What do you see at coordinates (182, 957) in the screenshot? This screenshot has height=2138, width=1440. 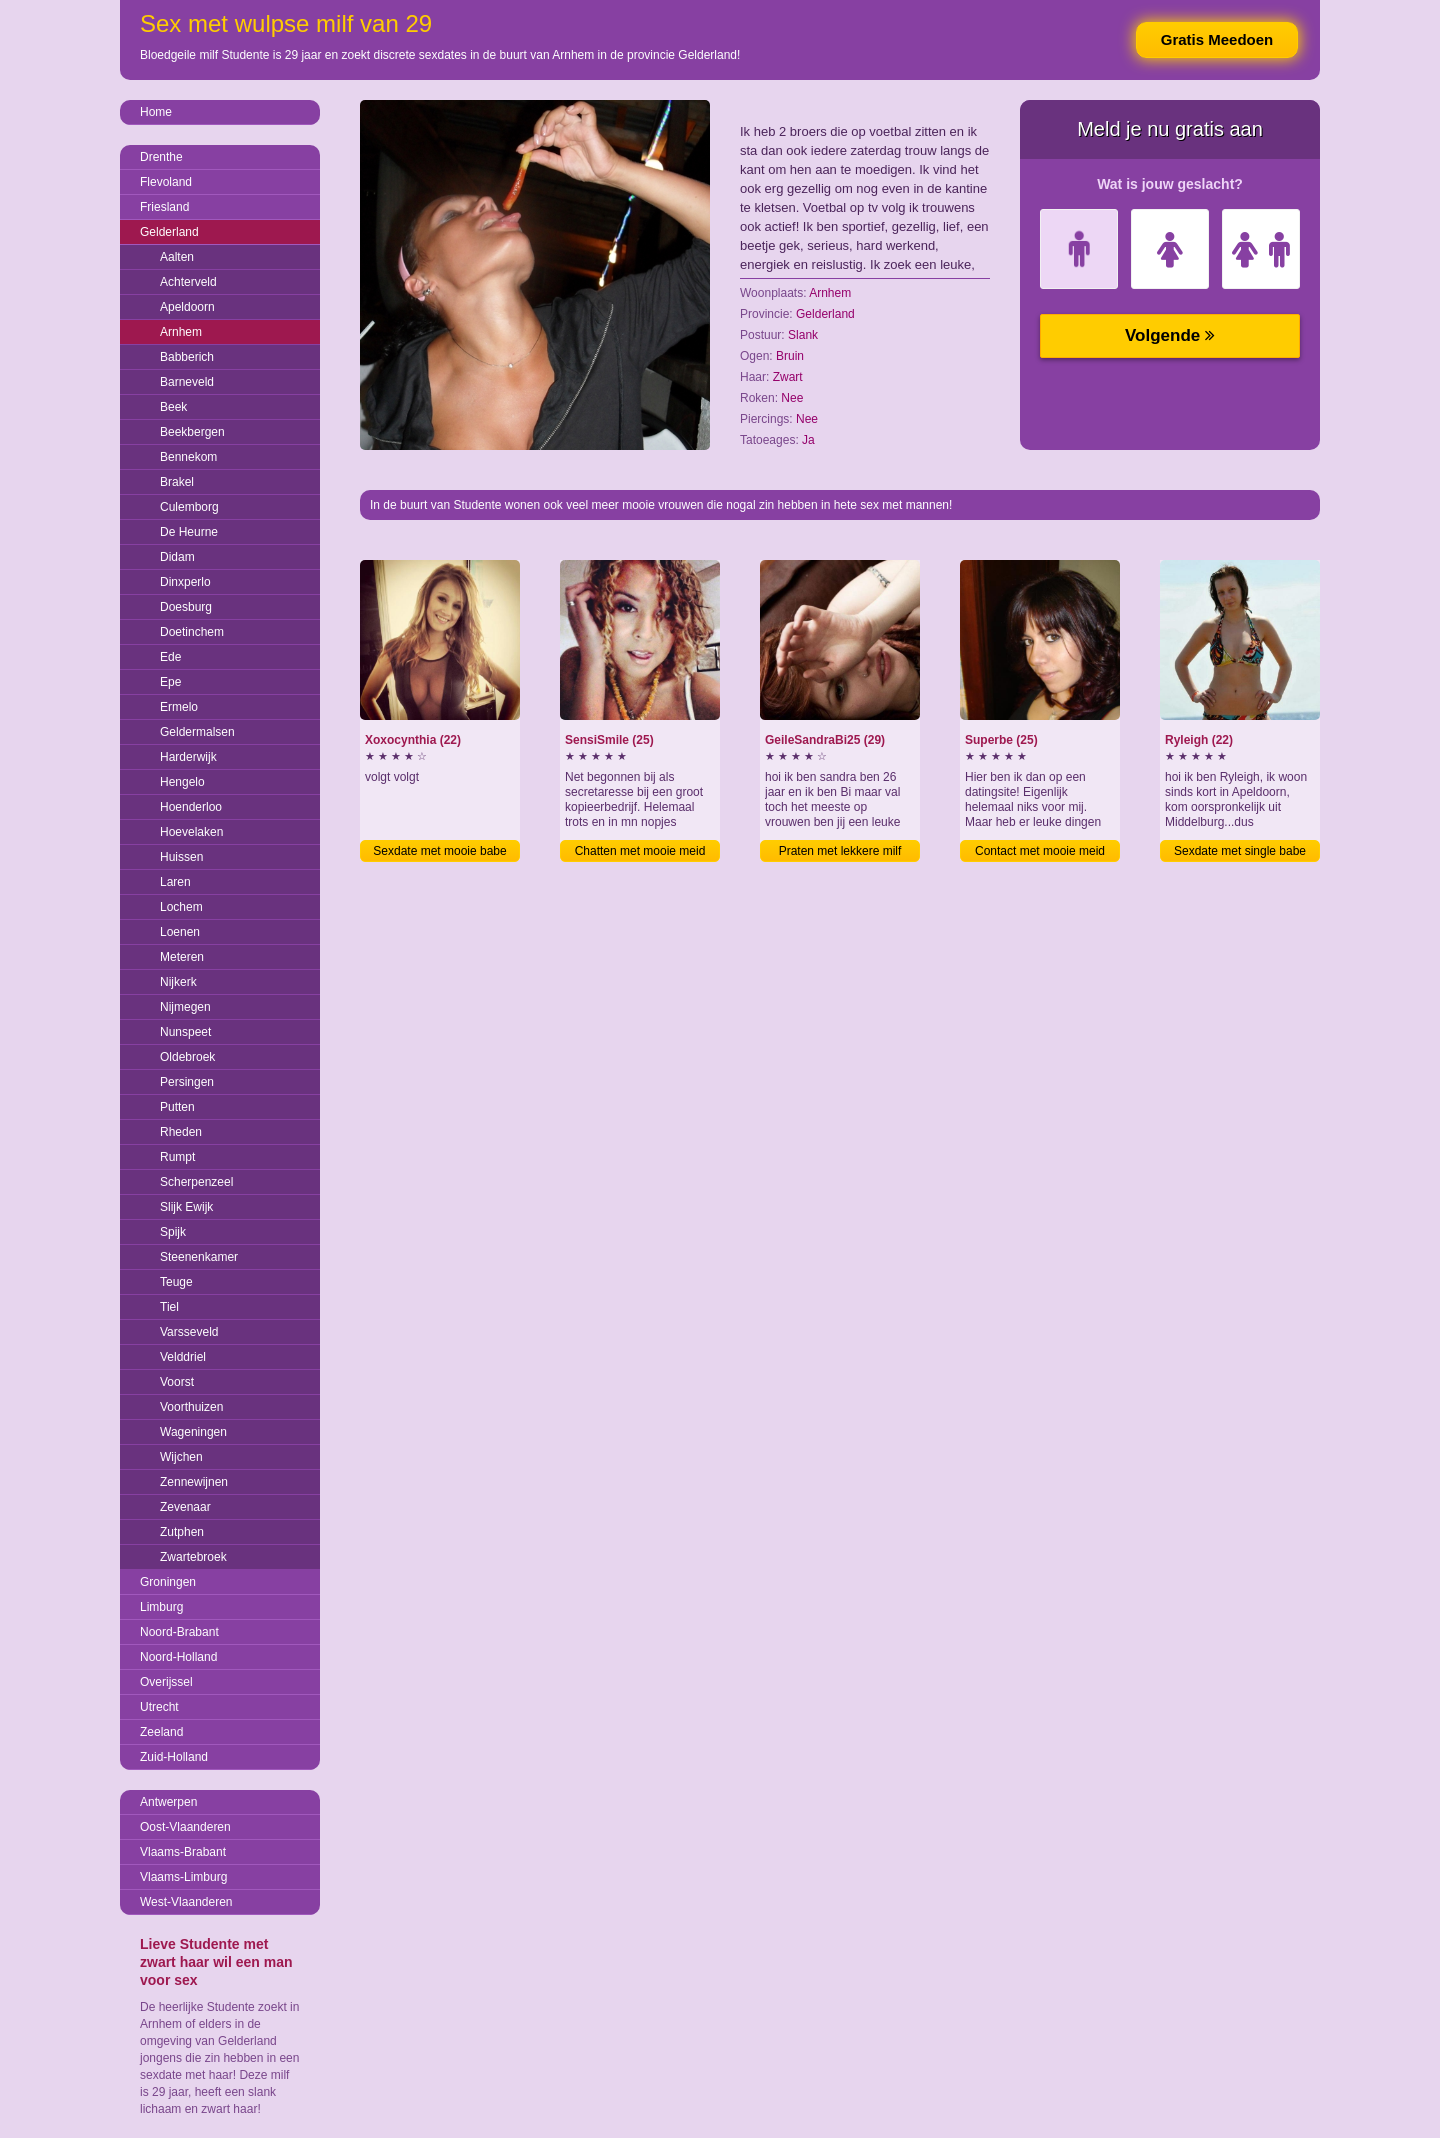 I see `Meteren` at bounding box center [182, 957].